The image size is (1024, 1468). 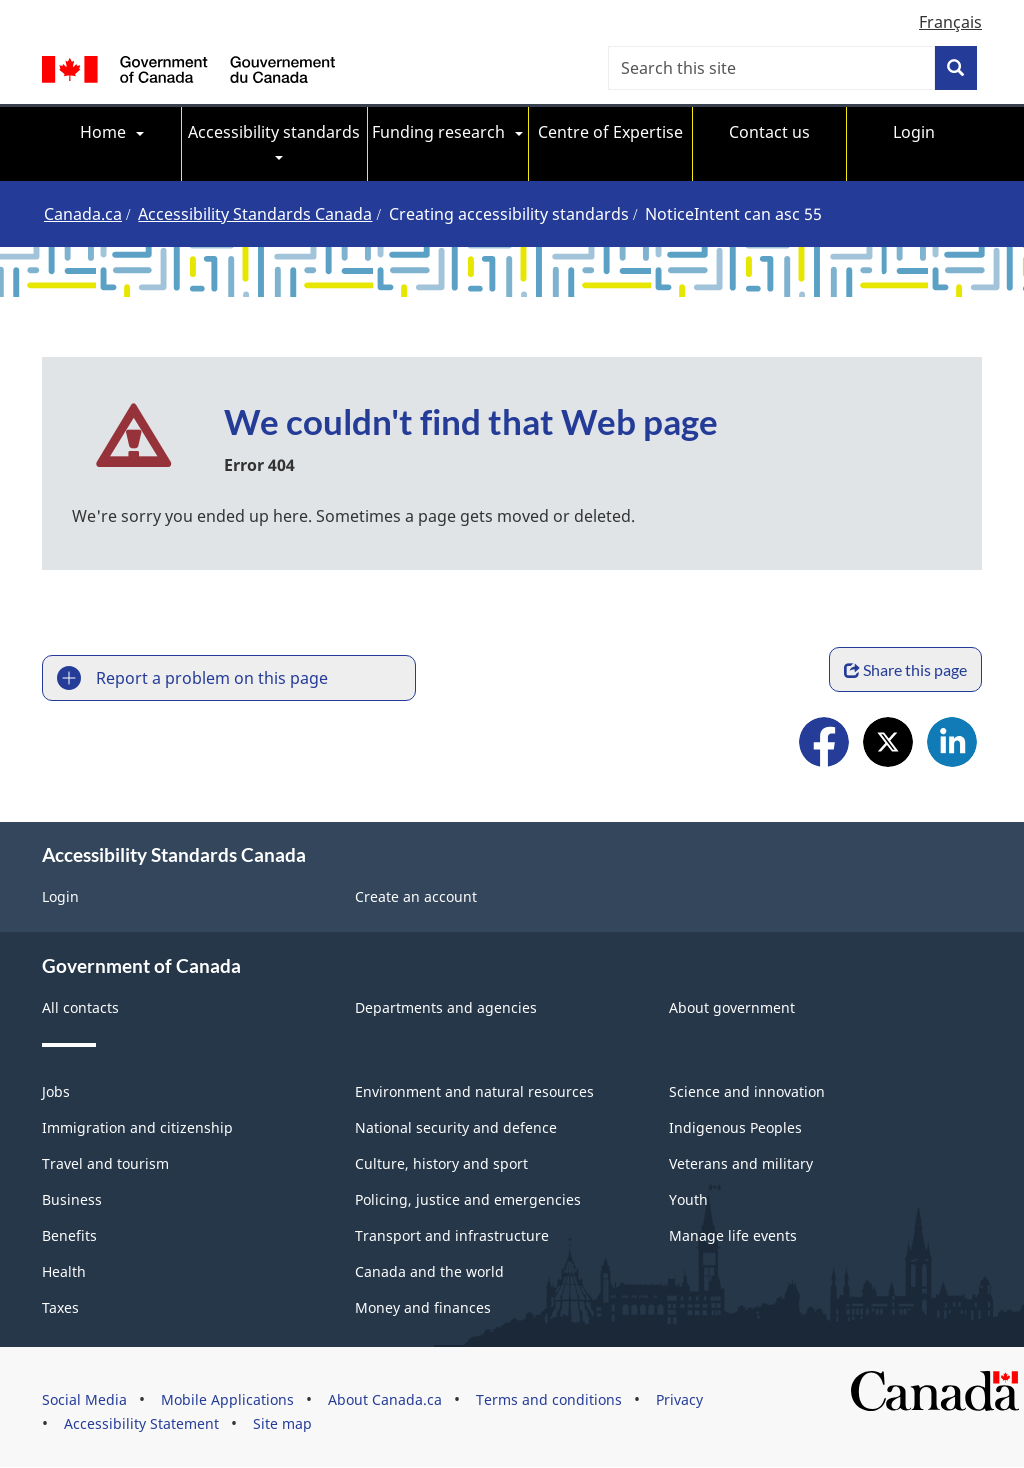 I want to click on Immigration and citizenship, so click(x=137, y=1127).